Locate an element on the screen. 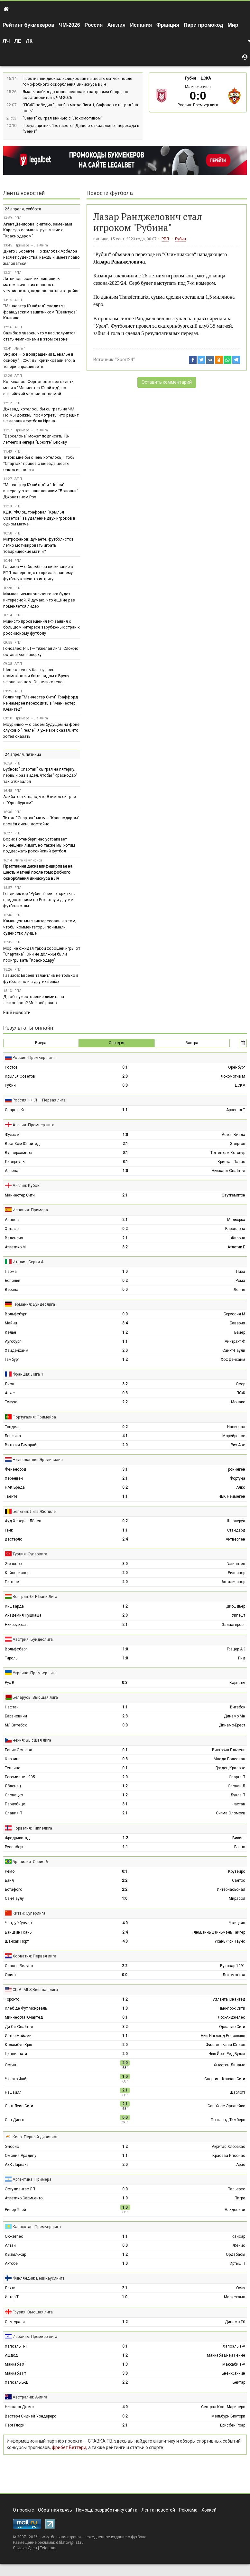 This screenshot has height=2576, width=250. 0:0 is located at coordinates (125, 1085).